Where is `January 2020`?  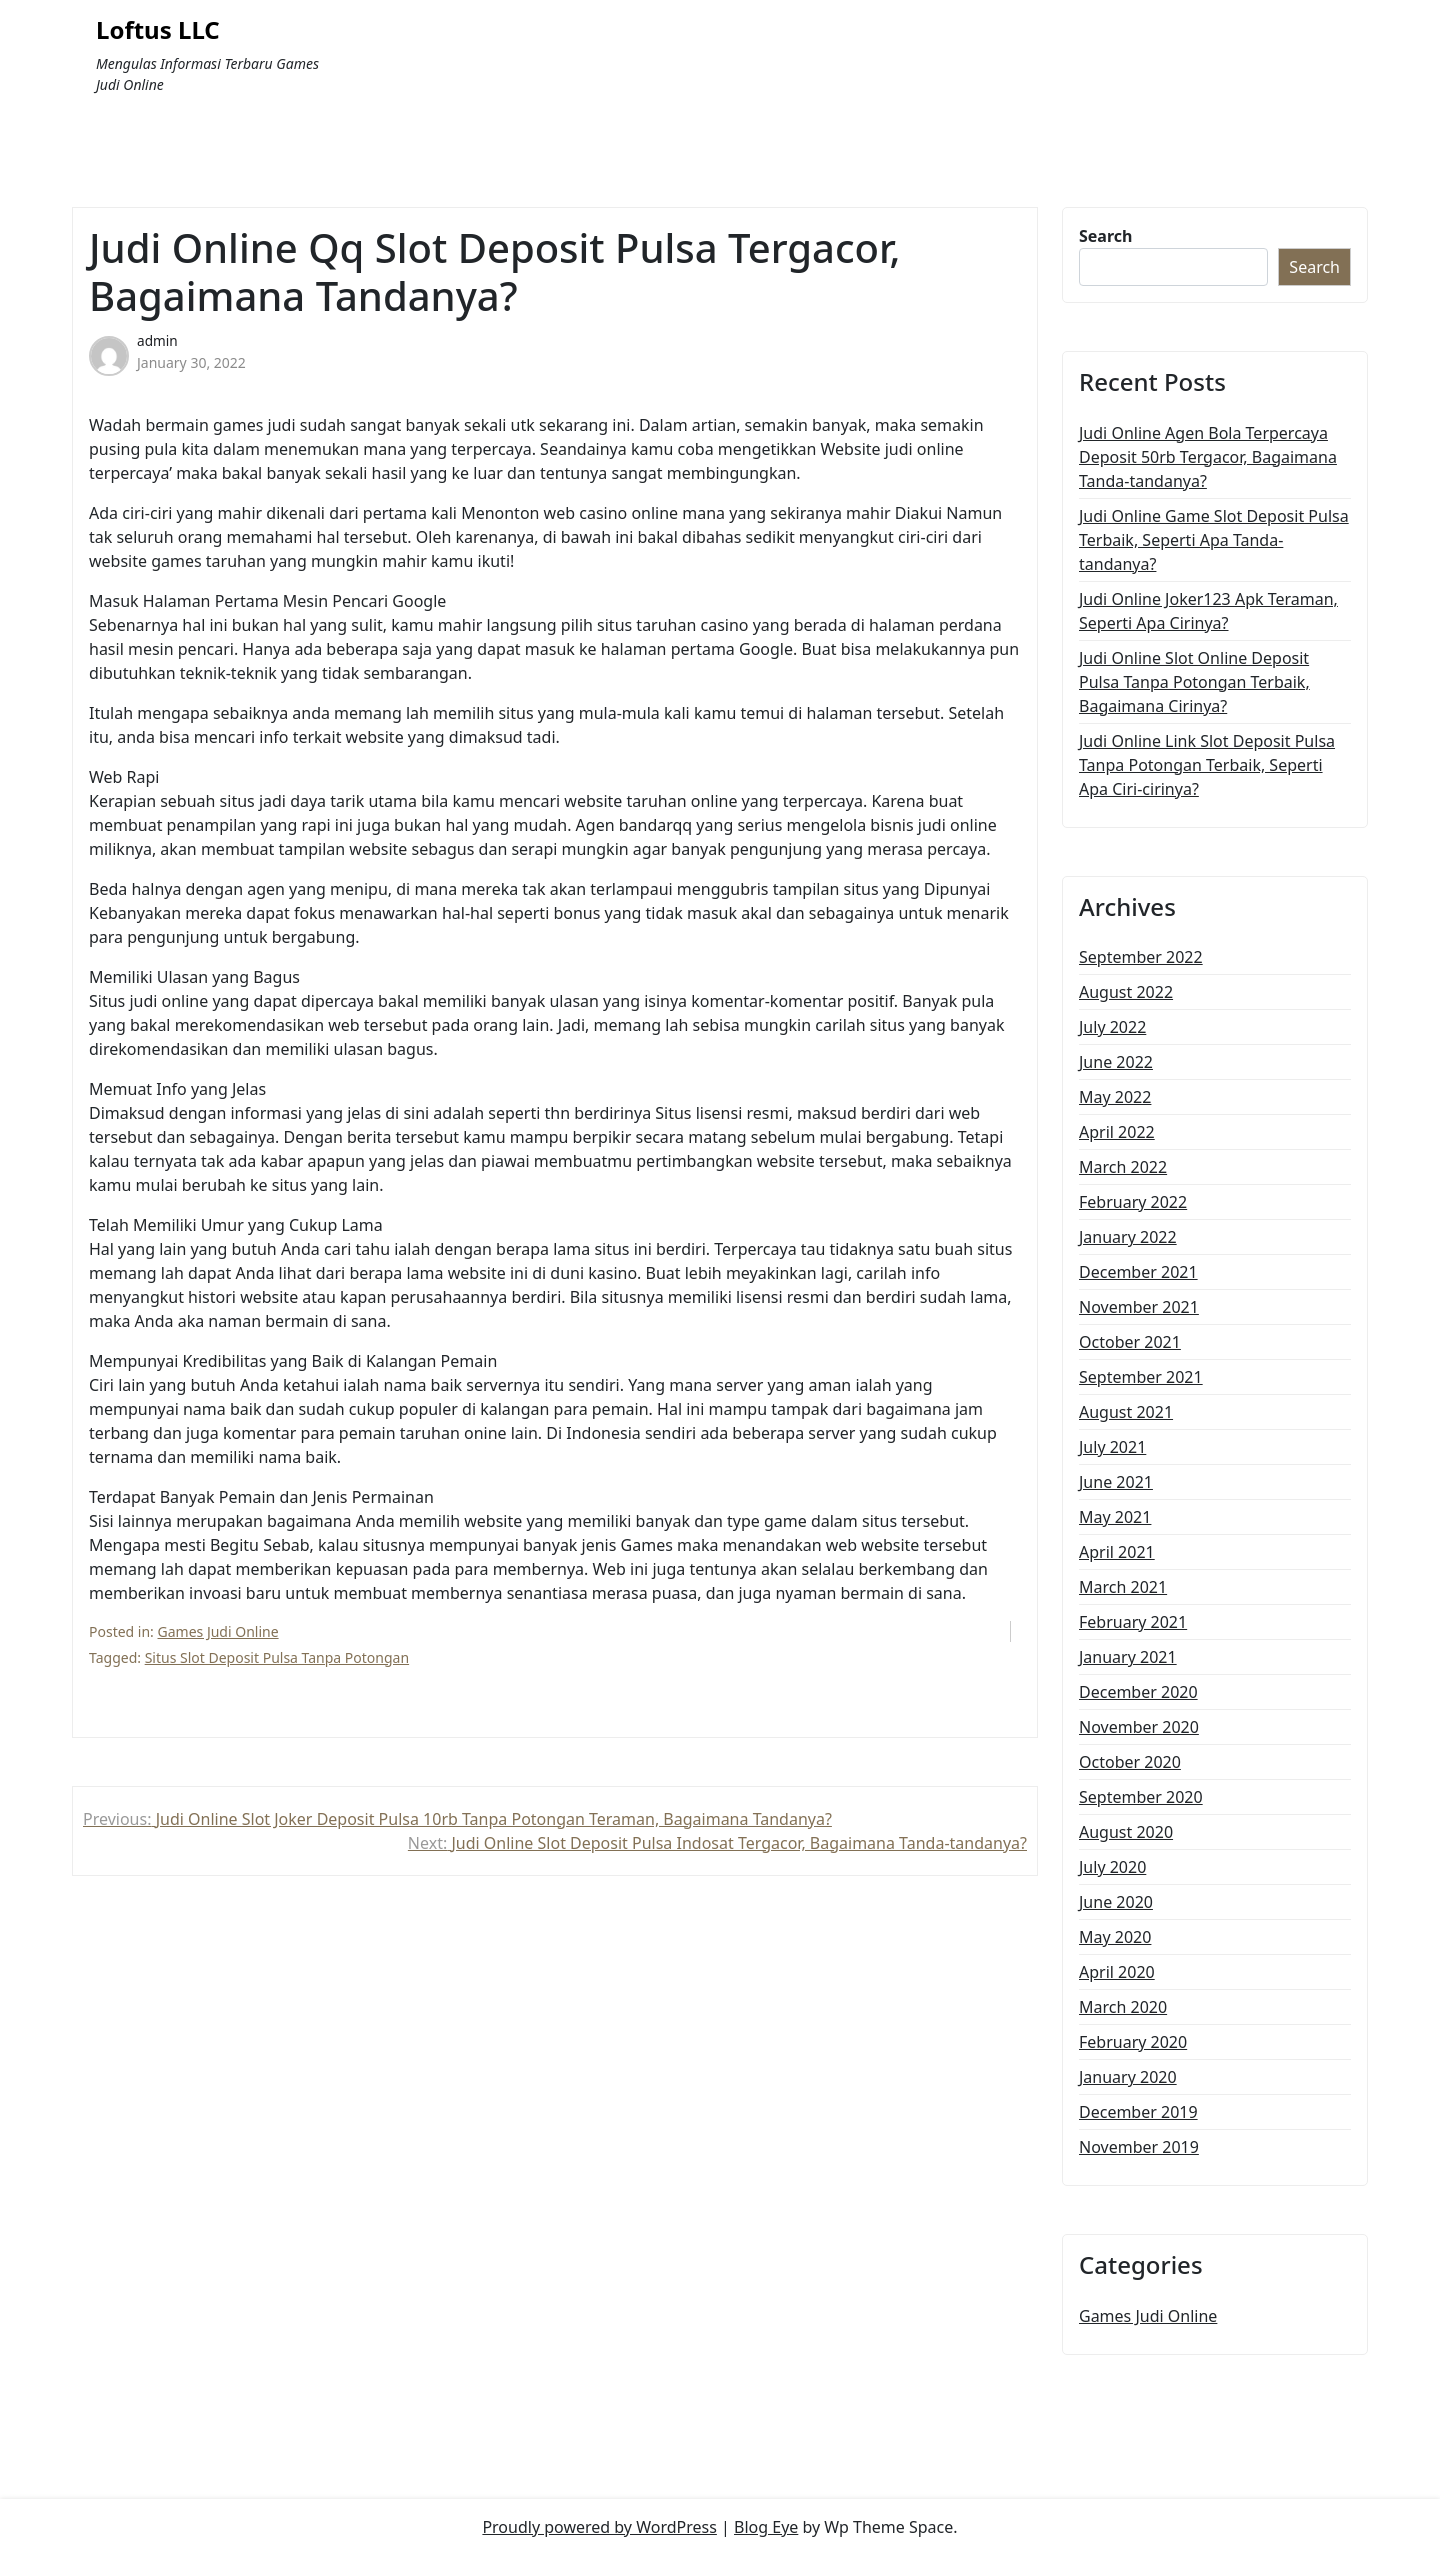
January 2020 is located at coordinates (1128, 2077).